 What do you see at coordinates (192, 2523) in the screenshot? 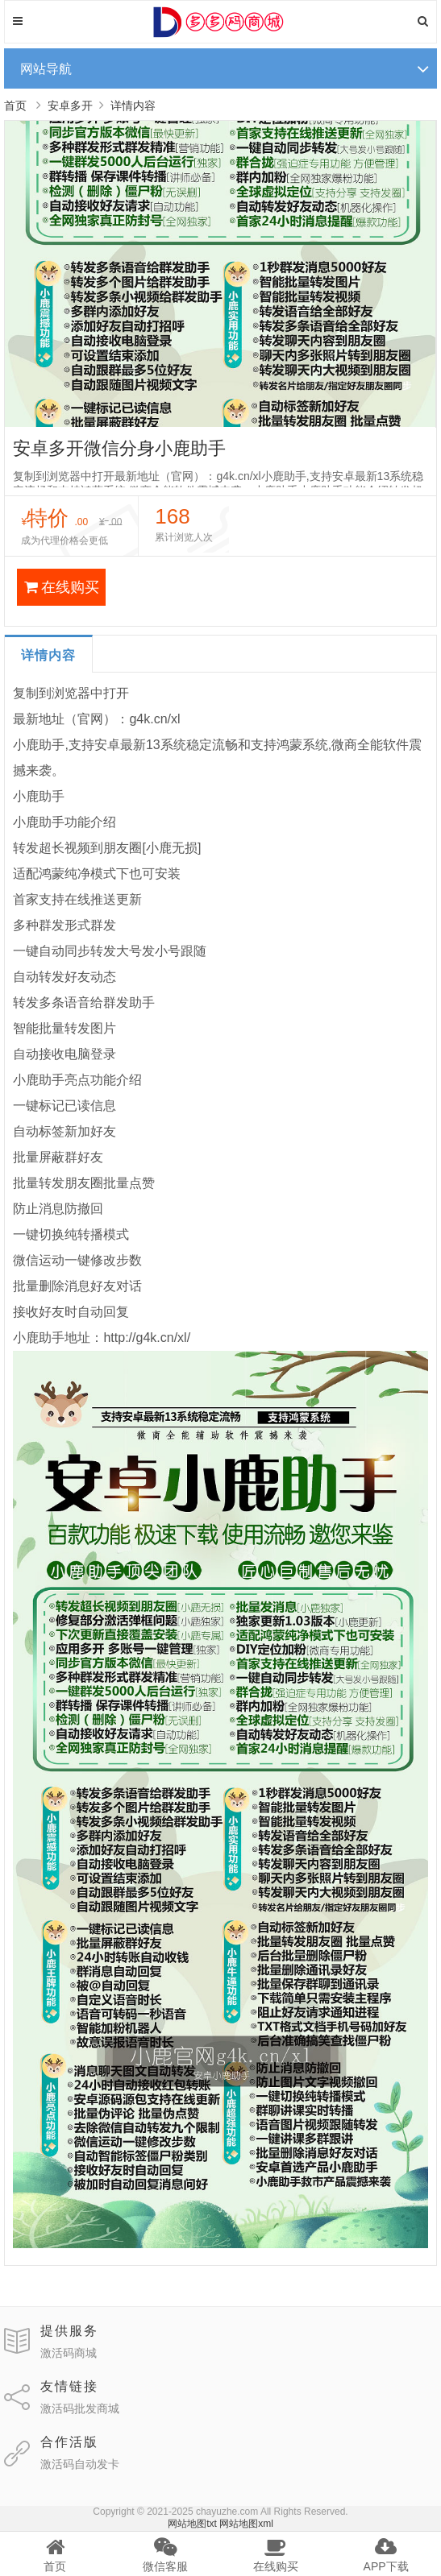
I see `网站地图txt` at bounding box center [192, 2523].